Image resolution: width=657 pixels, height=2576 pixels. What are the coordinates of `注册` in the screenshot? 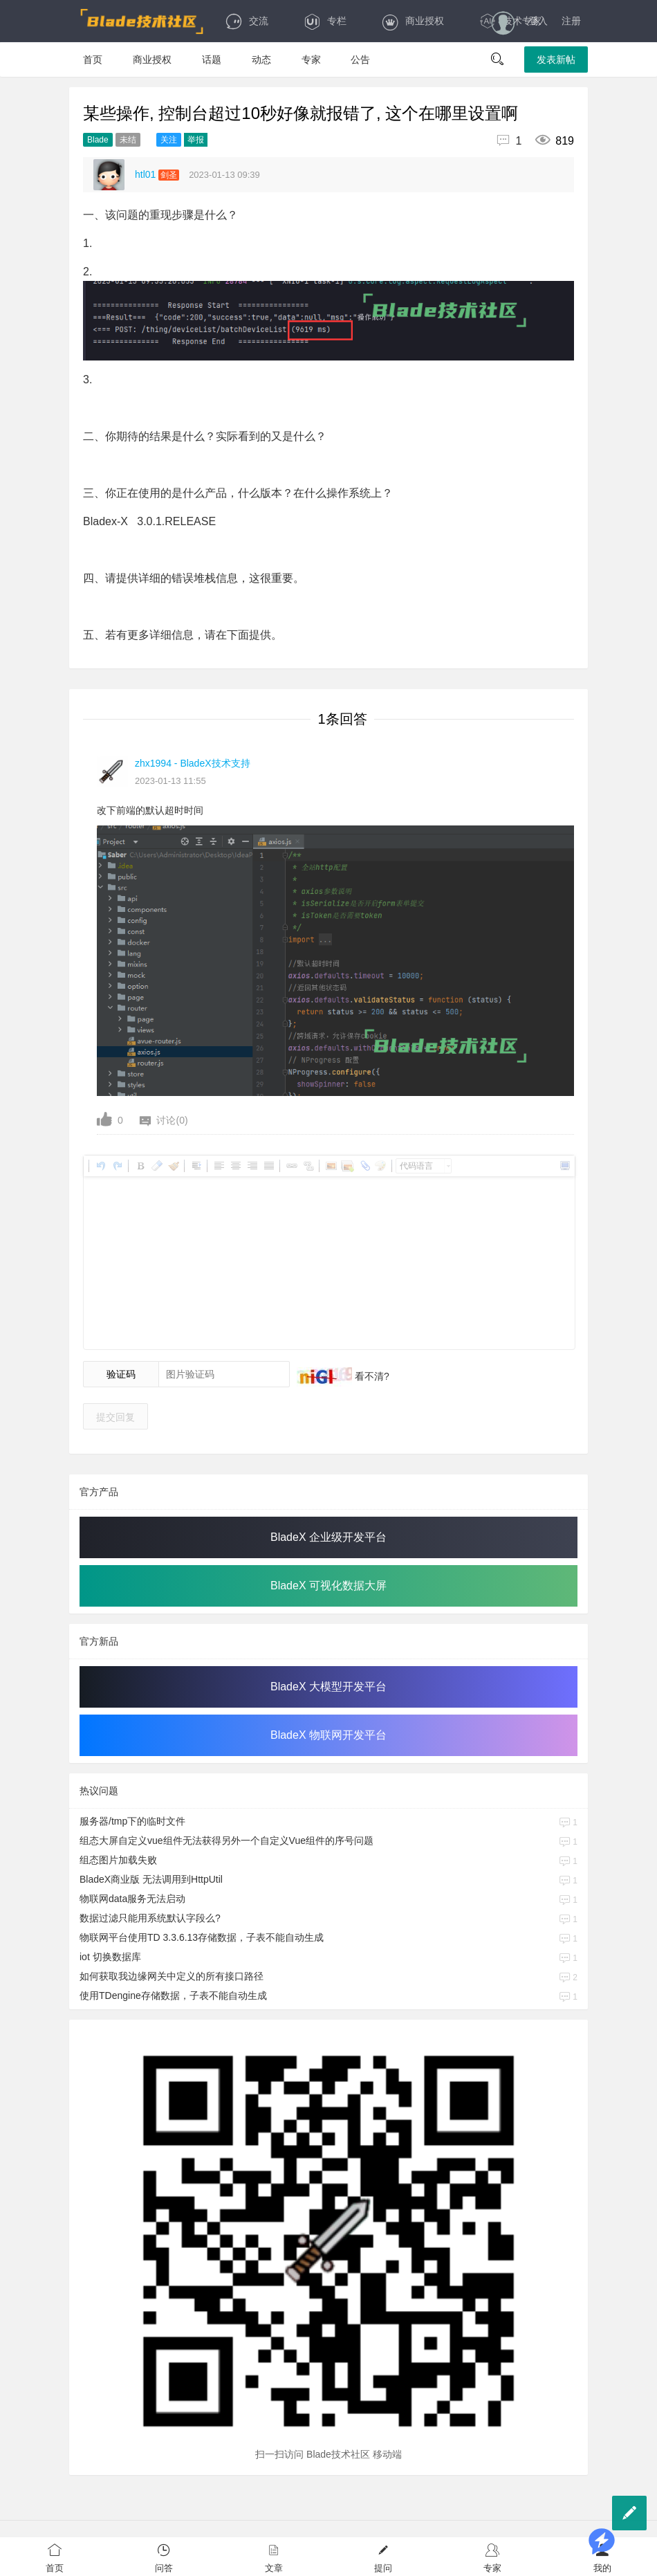 It's located at (571, 20).